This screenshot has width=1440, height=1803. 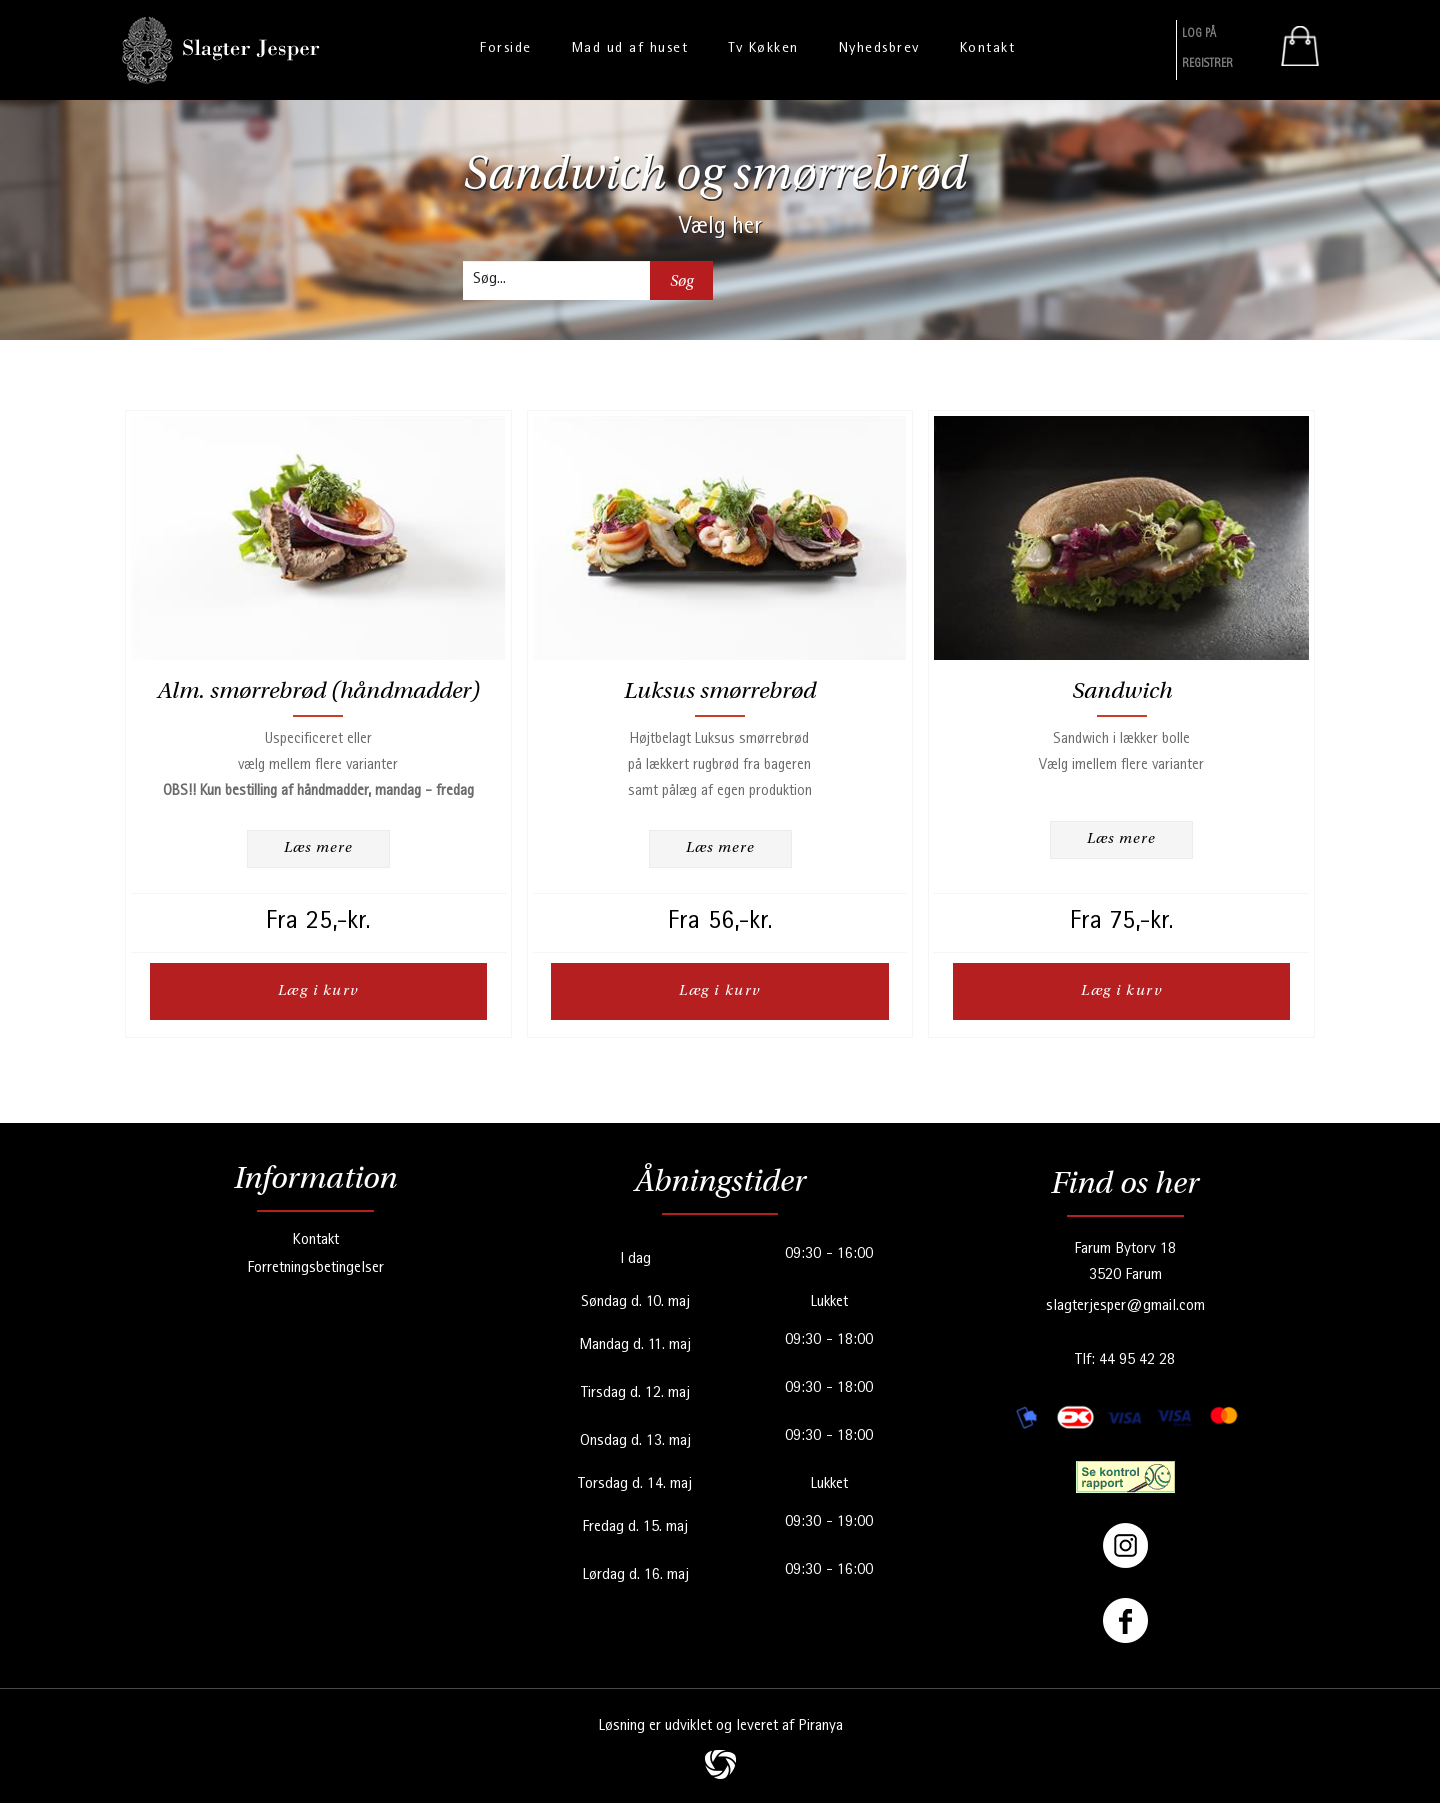 I want to click on slagterjesper@gmail.com, so click(x=1125, y=1306).